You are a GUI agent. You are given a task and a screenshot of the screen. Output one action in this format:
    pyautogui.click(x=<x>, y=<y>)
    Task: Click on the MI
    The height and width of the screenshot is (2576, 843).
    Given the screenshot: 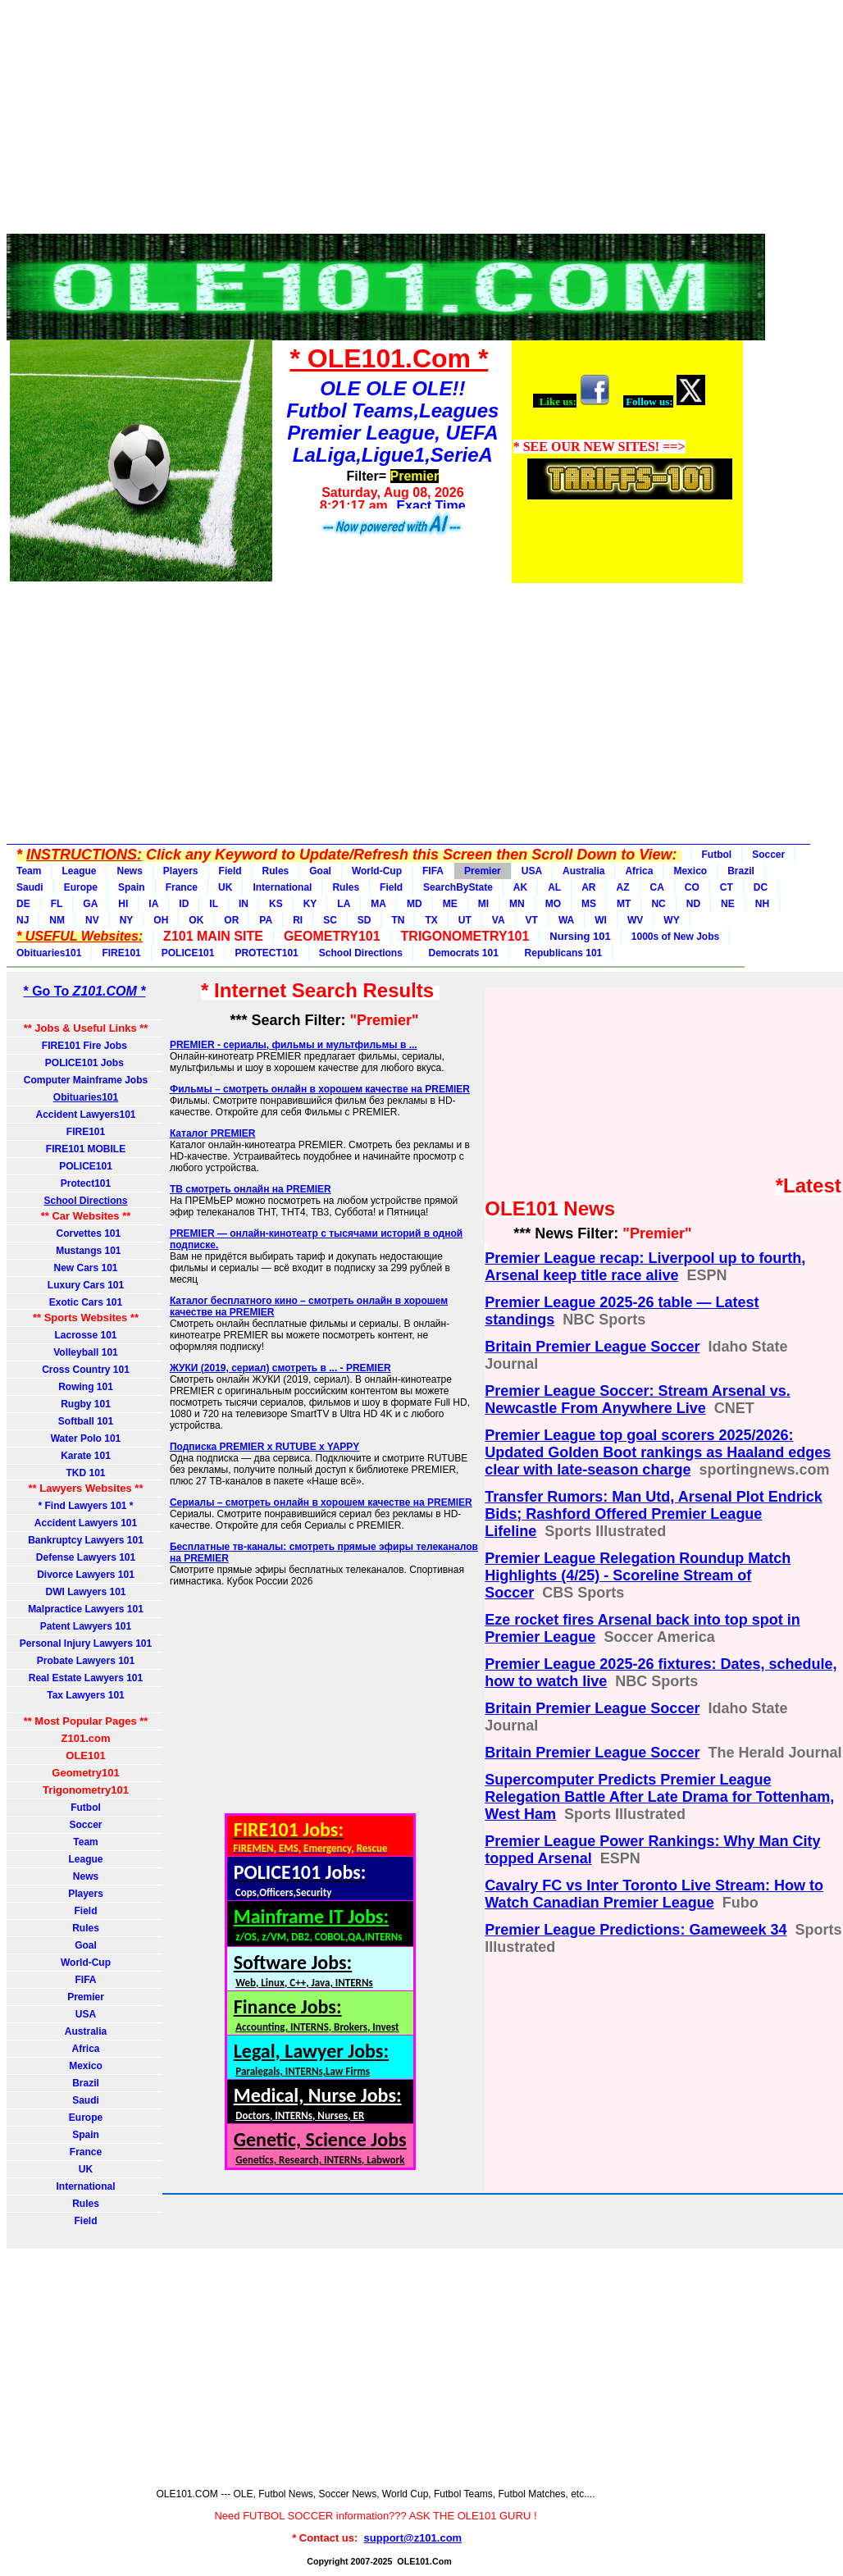 What is the action you would take?
    pyautogui.click(x=483, y=904)
    